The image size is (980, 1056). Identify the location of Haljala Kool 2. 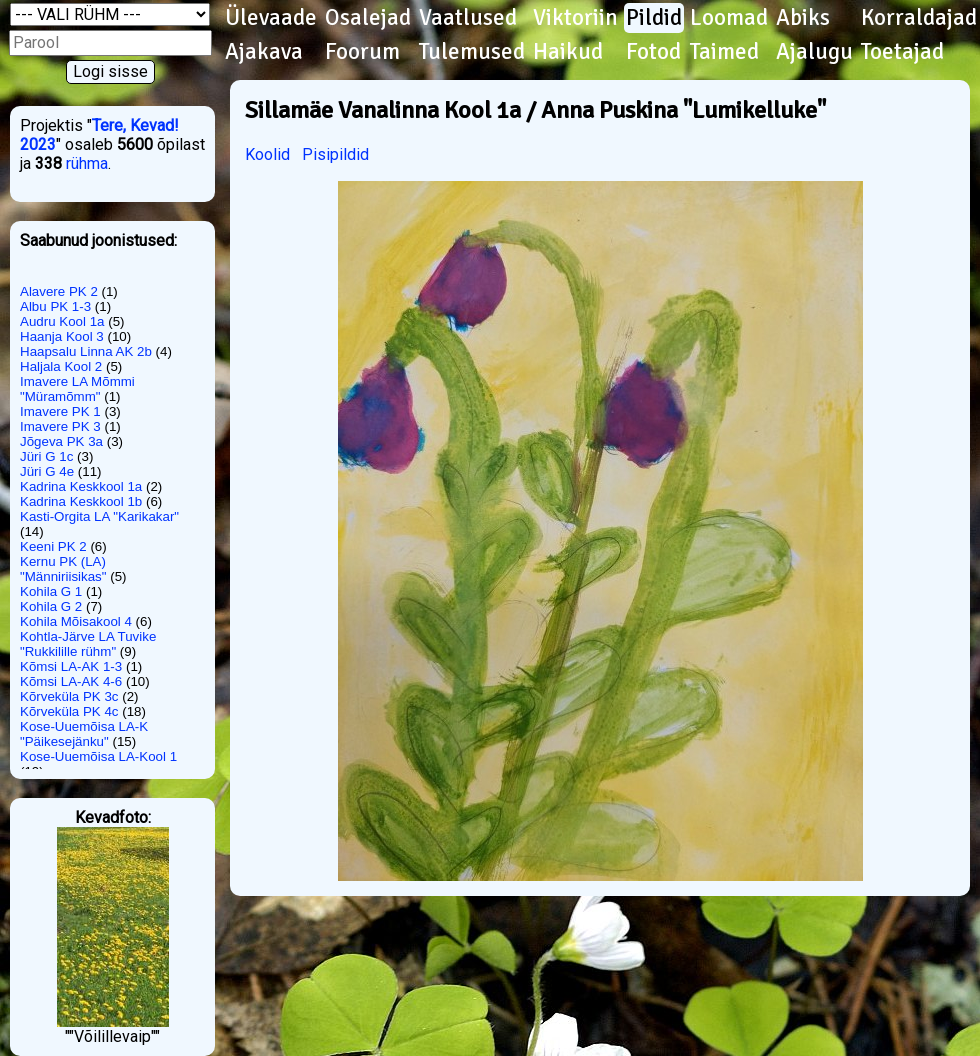
(61, 366).